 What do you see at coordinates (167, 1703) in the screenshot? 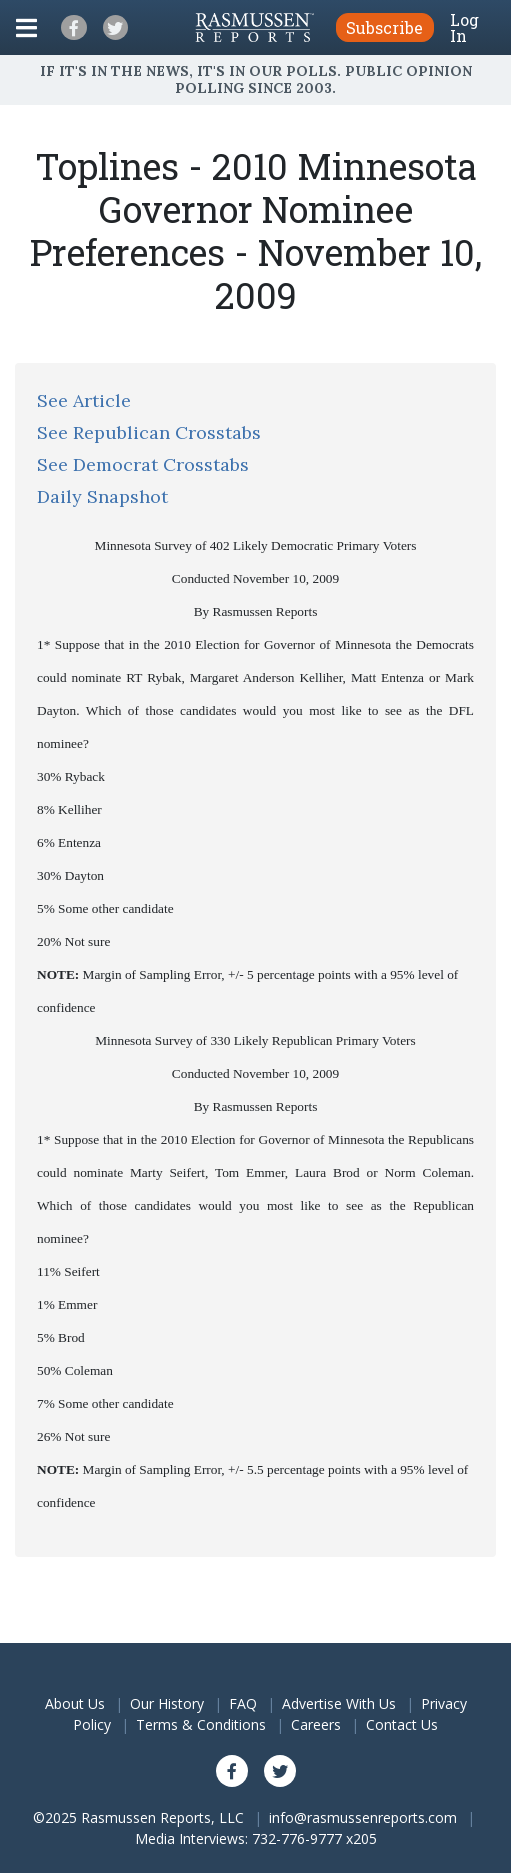
I see `Our History` at bounding box center [167, 1703].